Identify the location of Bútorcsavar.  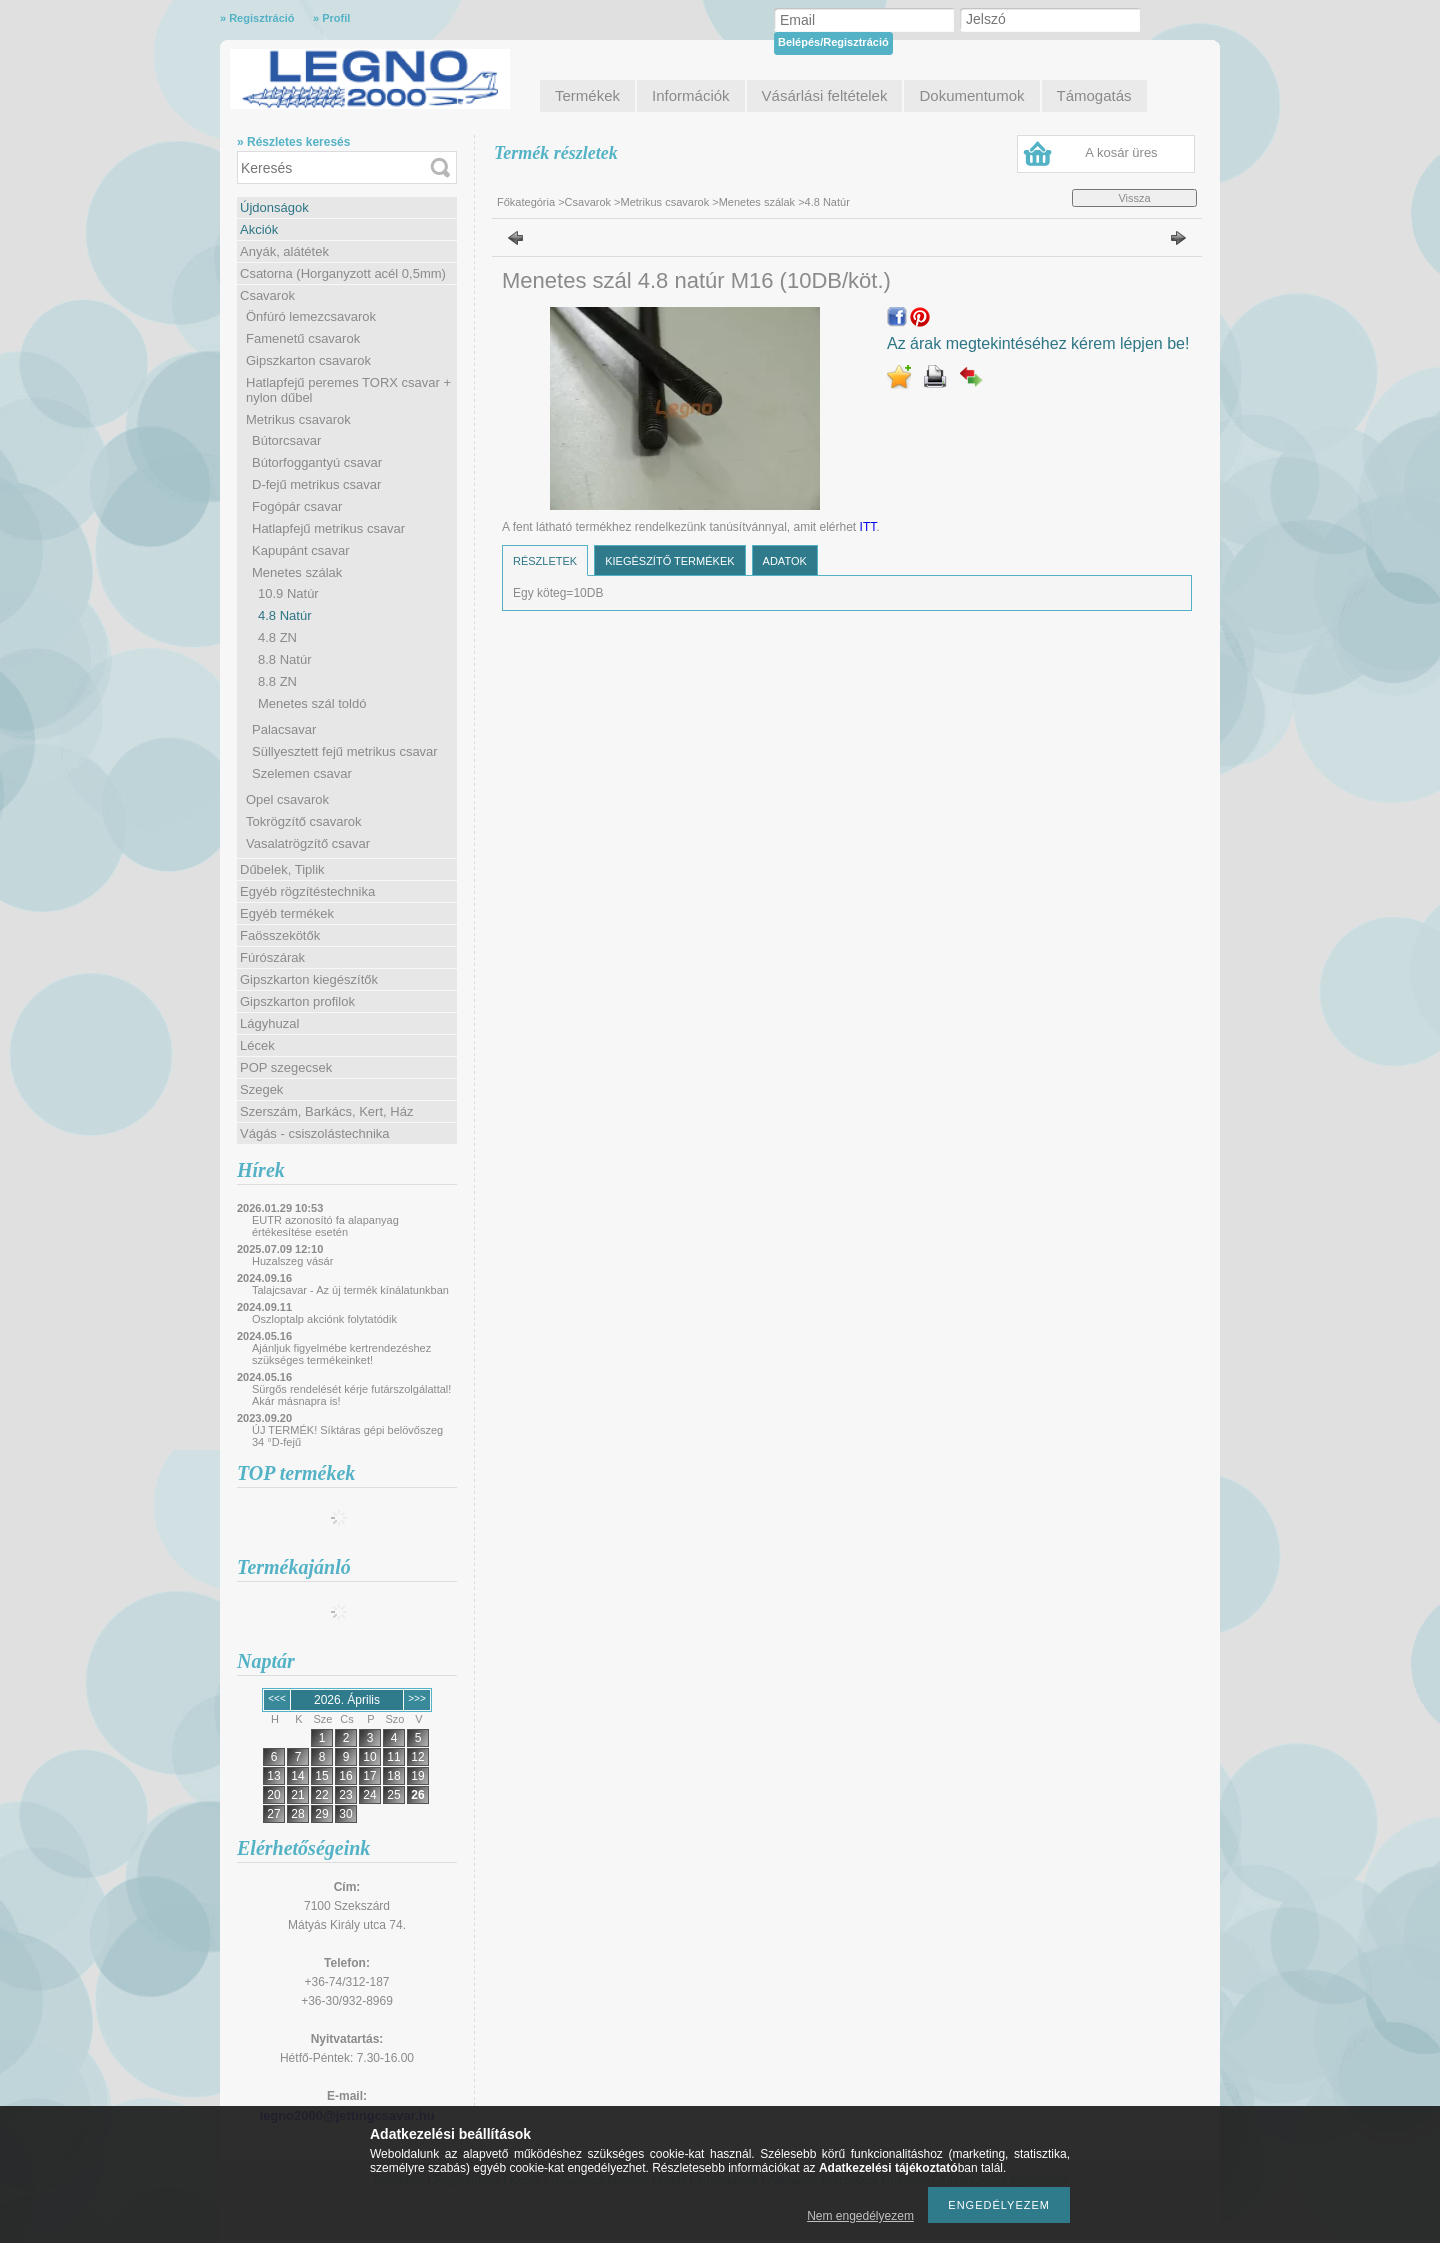
(286, 440).